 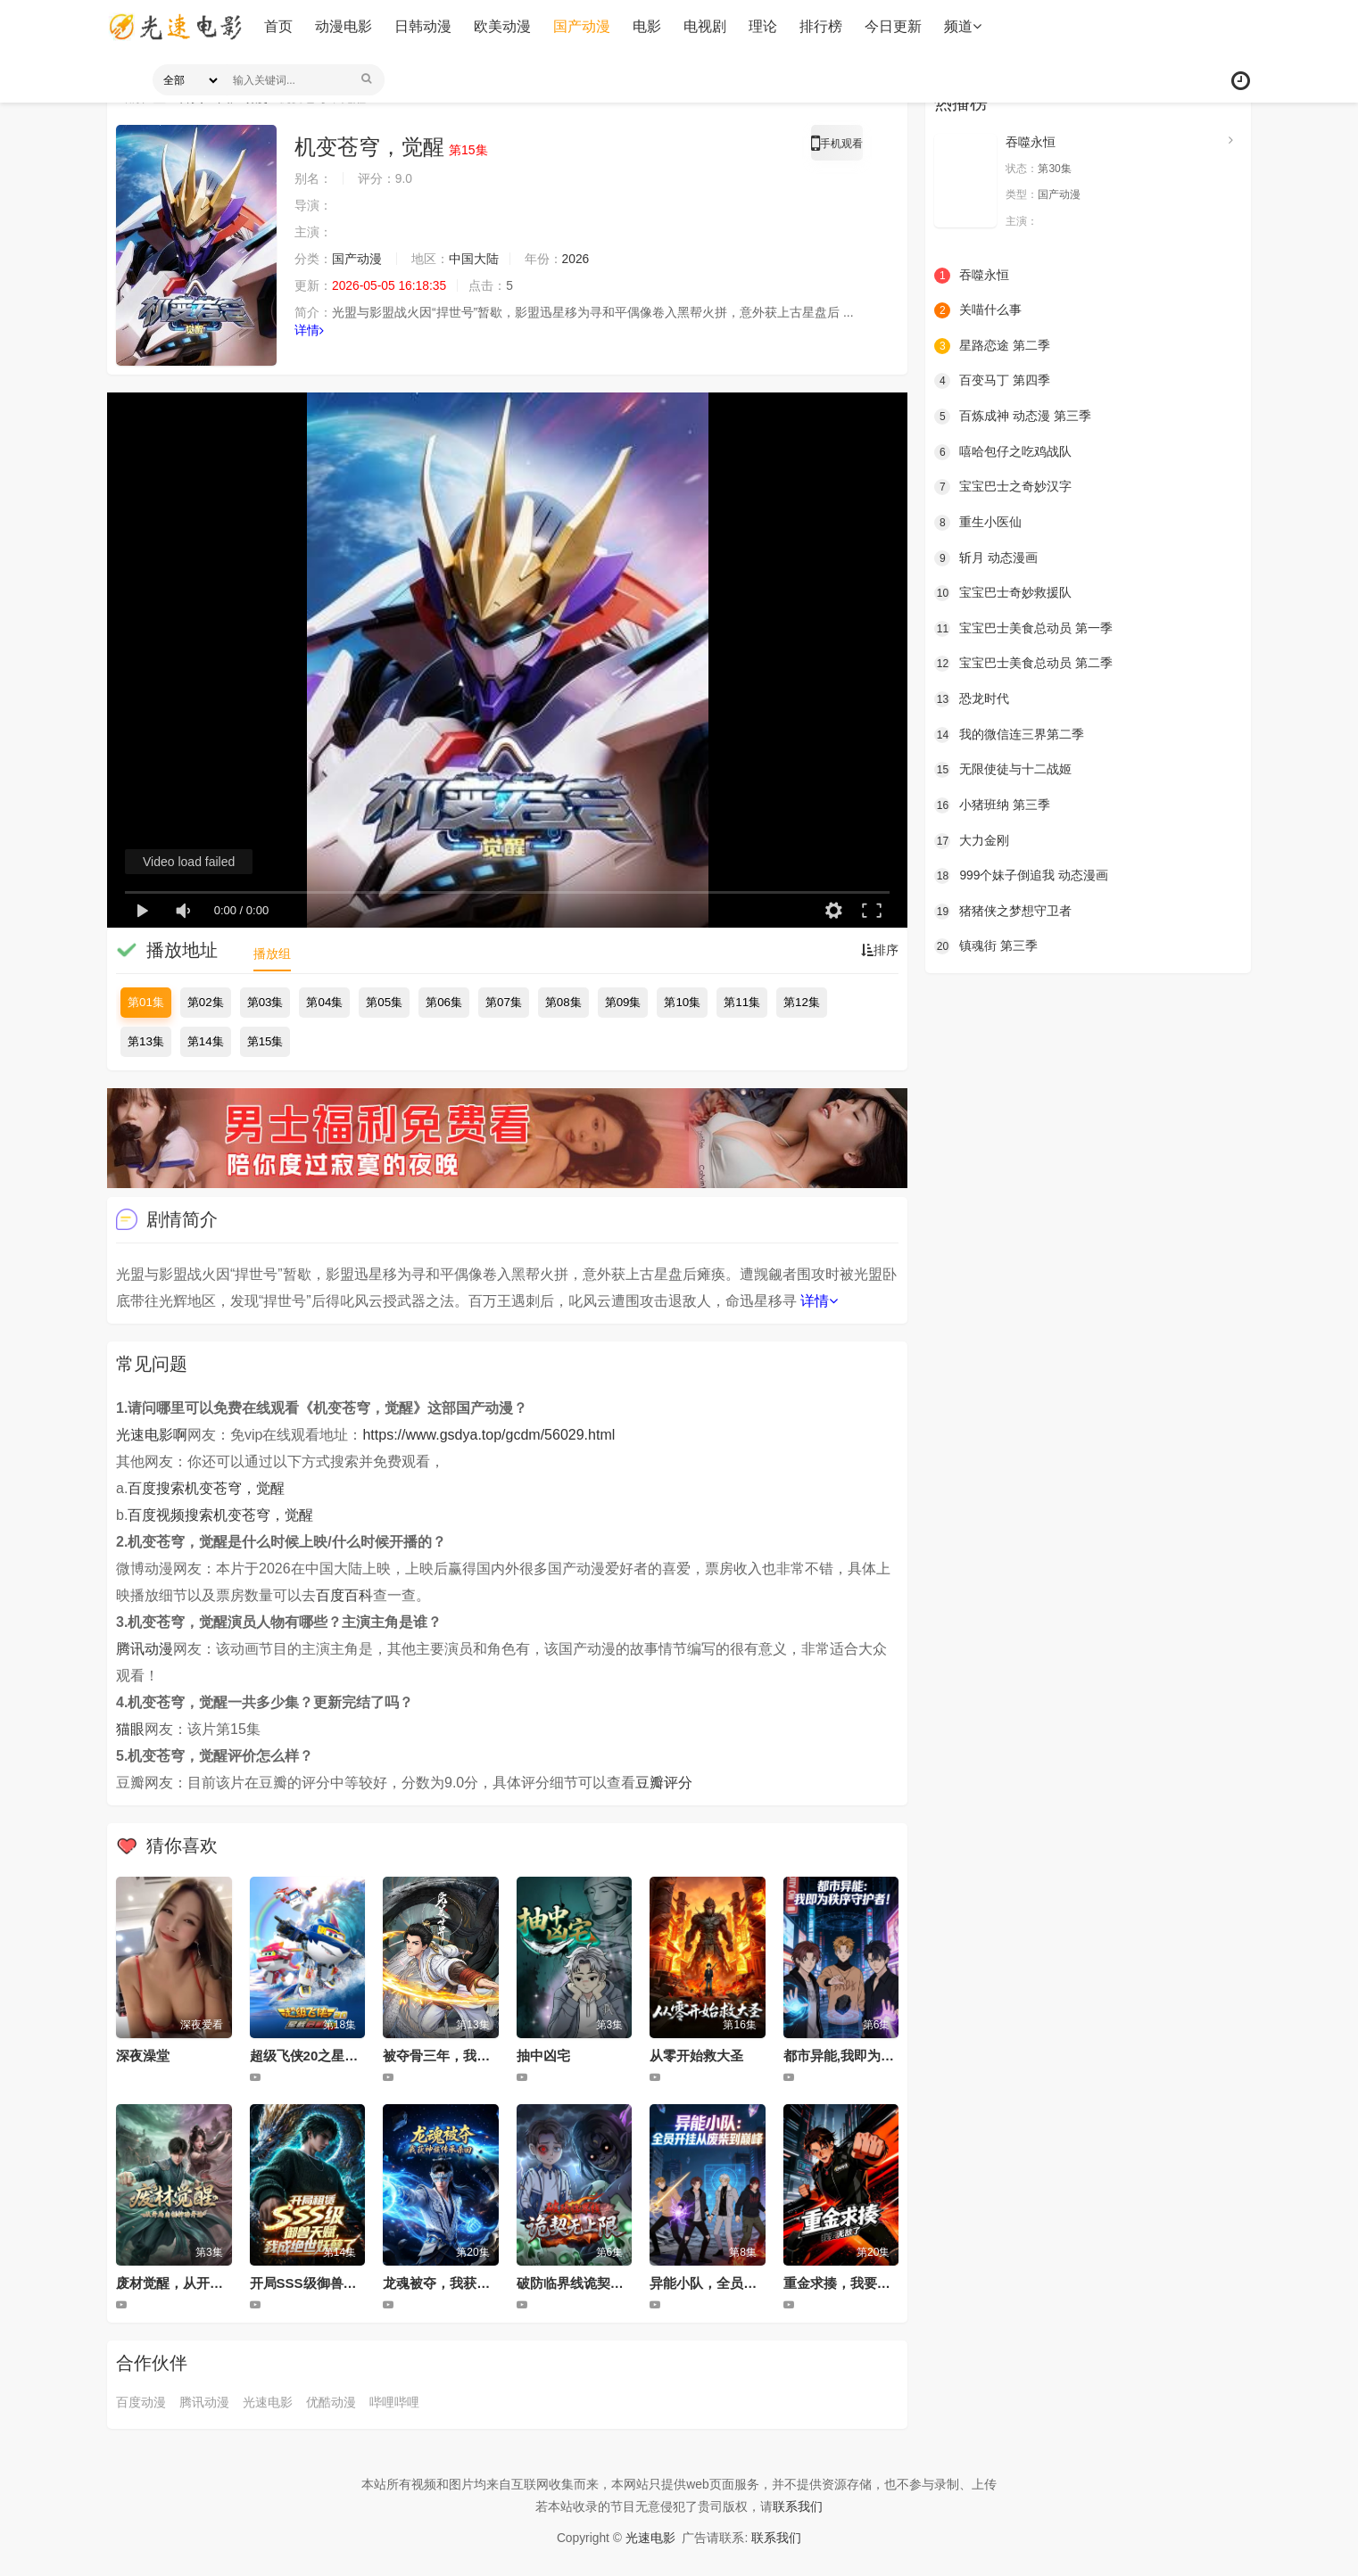 I want to click on 光速电影, so click(x=268, y=2402).